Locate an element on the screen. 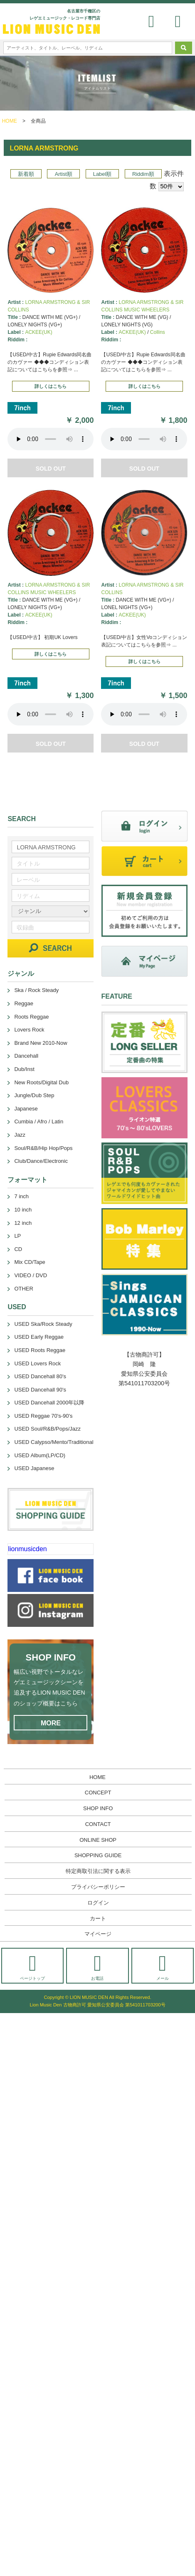  Brand New 2010-Now is located at coordinates (40, 1043).